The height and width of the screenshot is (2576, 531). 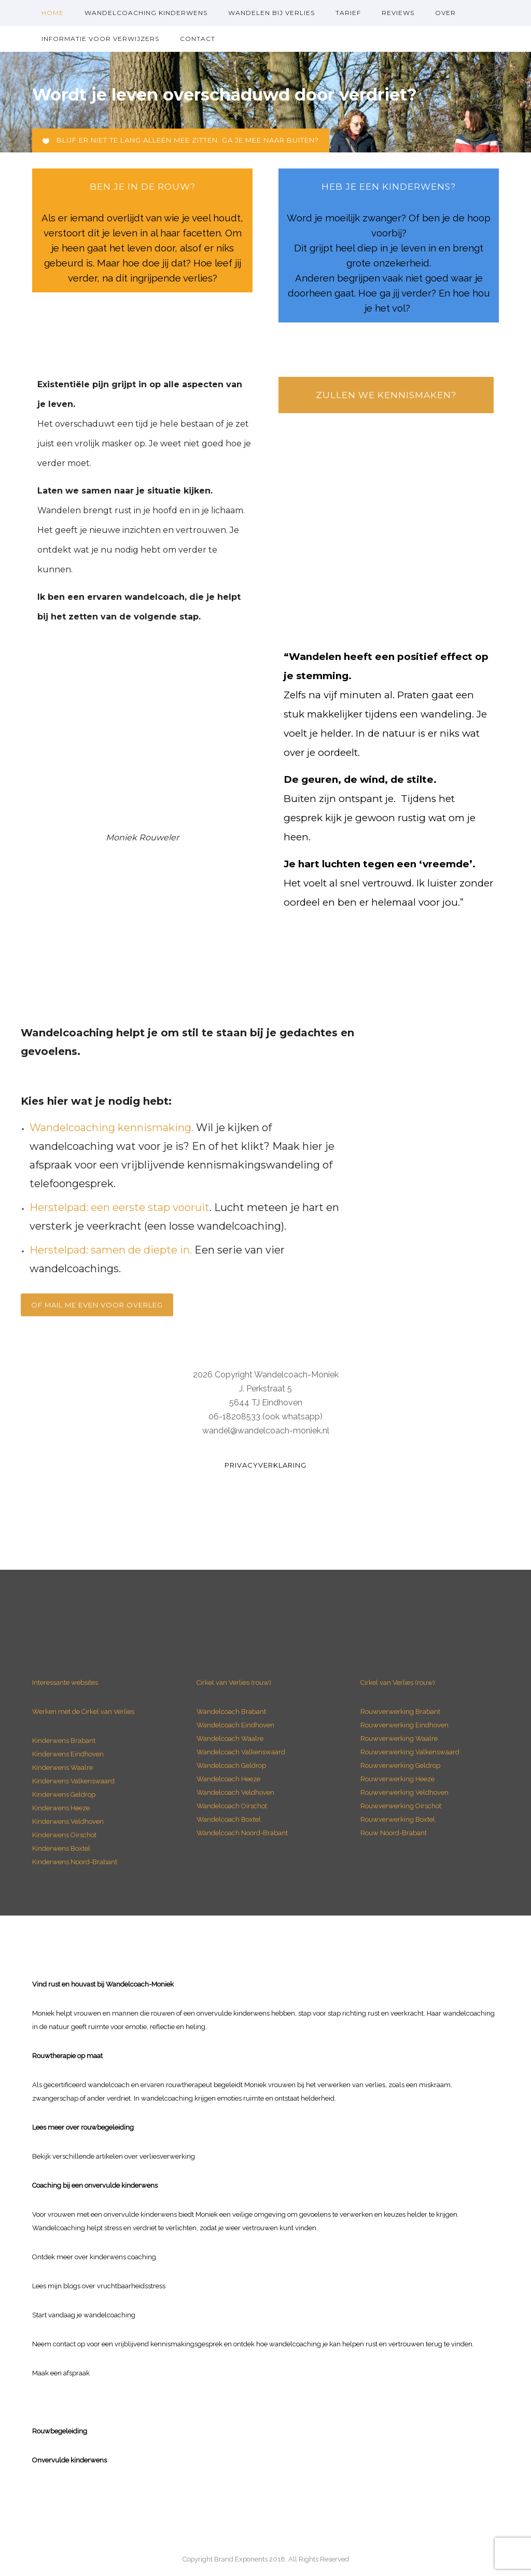 What do you see at coordinates (399, 1738) in the screenshot?
I see `Rouwverwerking Waalre` at bounding box center [399, 1738].